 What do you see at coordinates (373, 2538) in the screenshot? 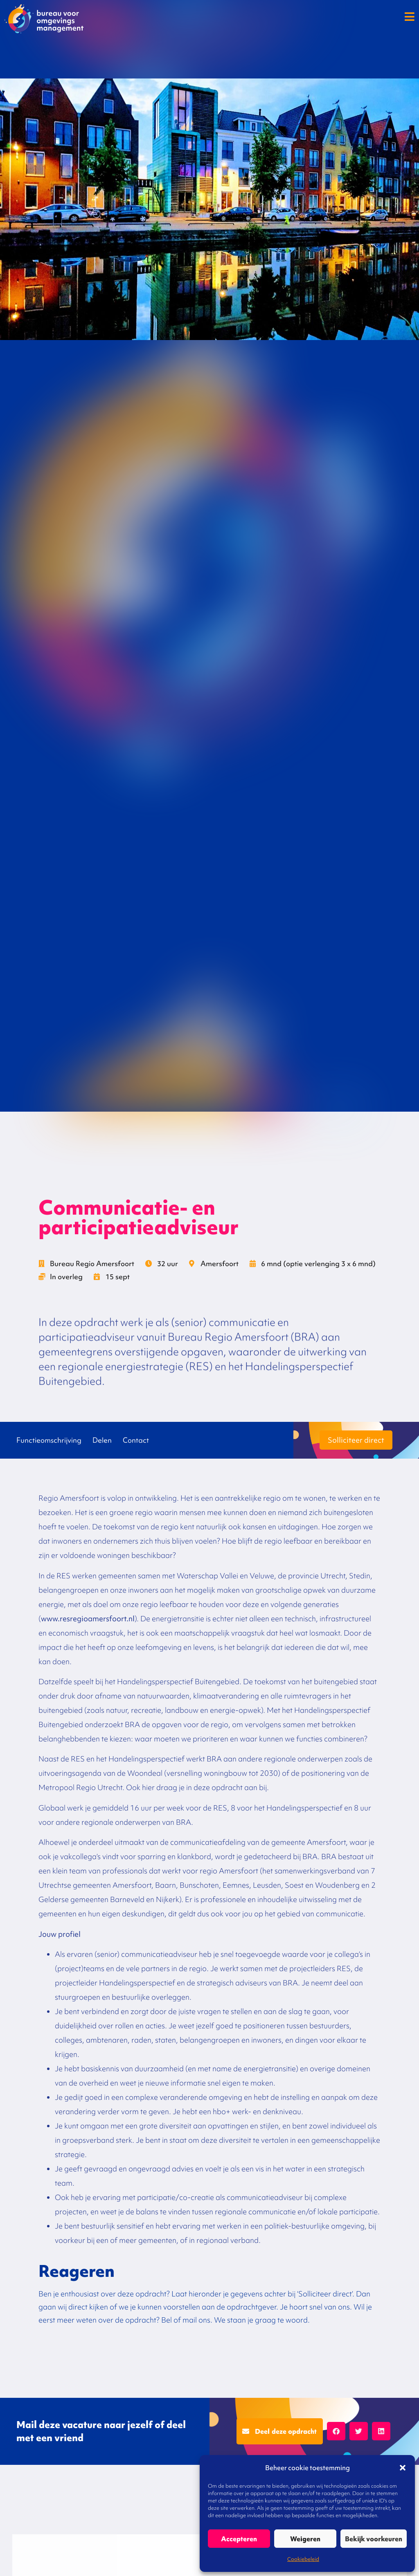
I see `Bekijk voorkeuren` at bounding box center [373, 2538].